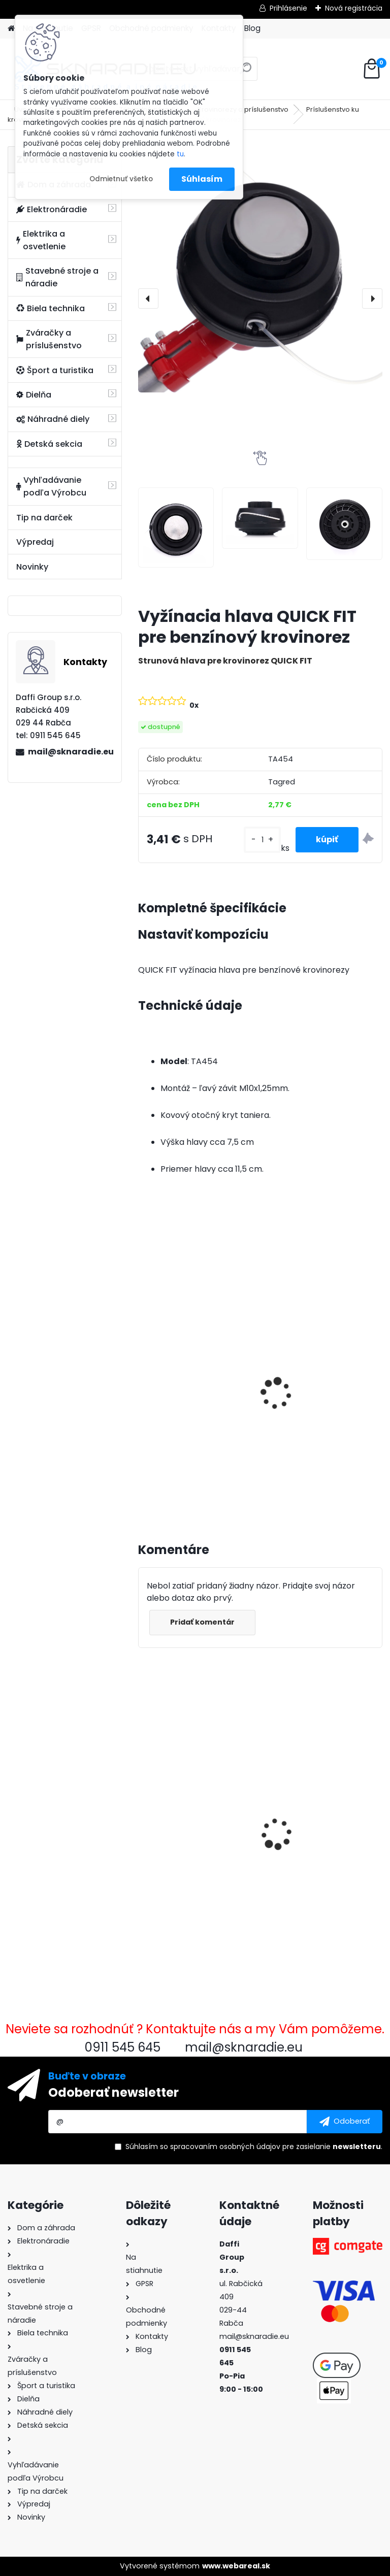 The image size is (390, 2576). I want to click on Elektronáradie, so click(51, 209).